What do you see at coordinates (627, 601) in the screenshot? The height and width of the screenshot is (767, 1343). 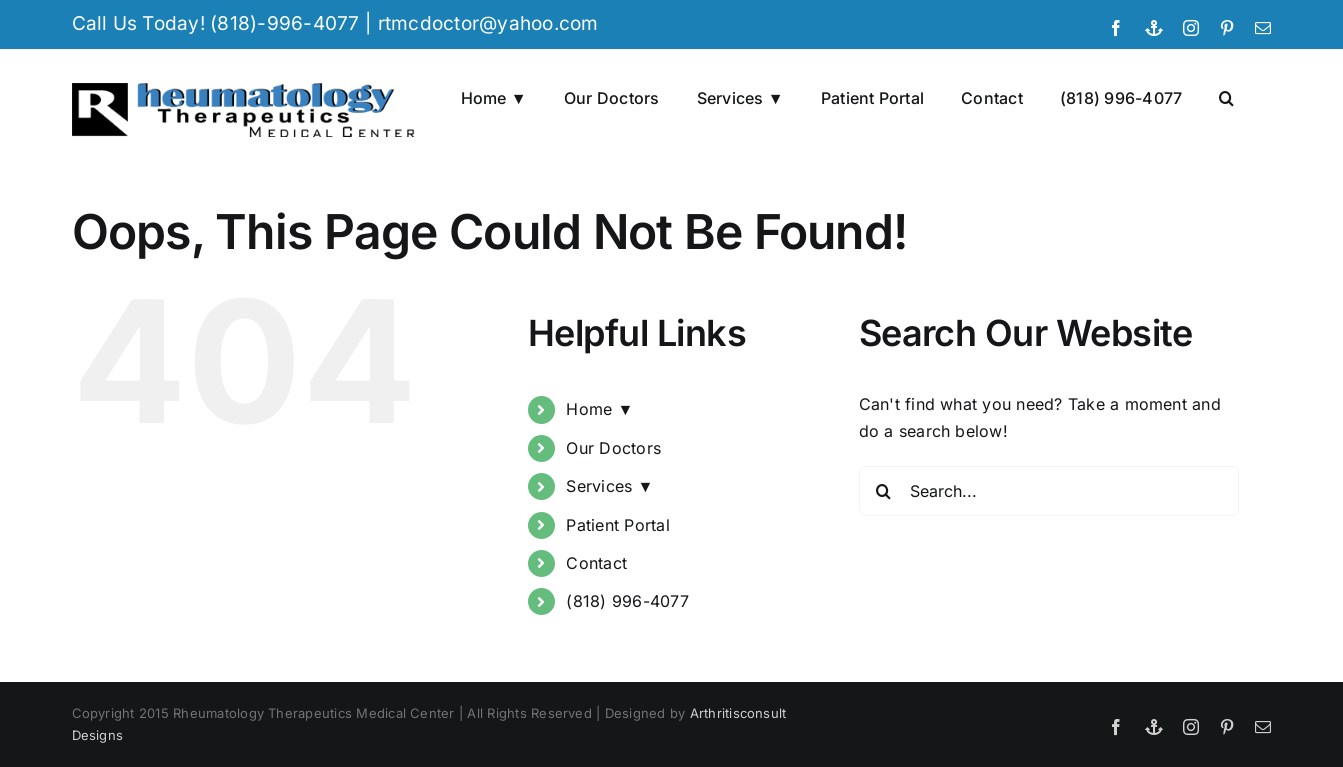 I see `(818) 996-4077` at bounding box center [627, 601].